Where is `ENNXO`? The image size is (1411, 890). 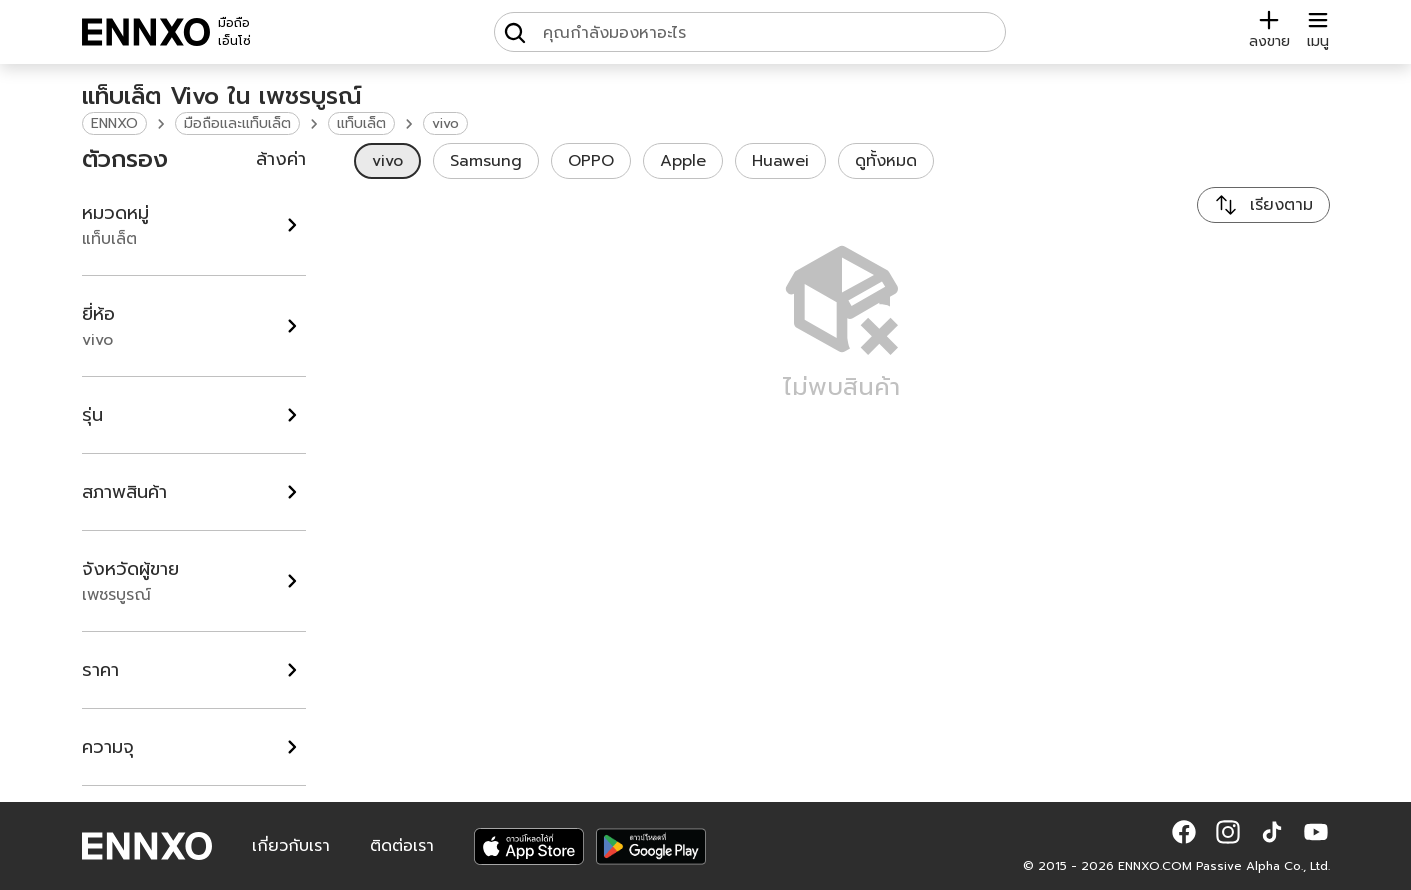 ENNXO is located at coordinates (114, 123).